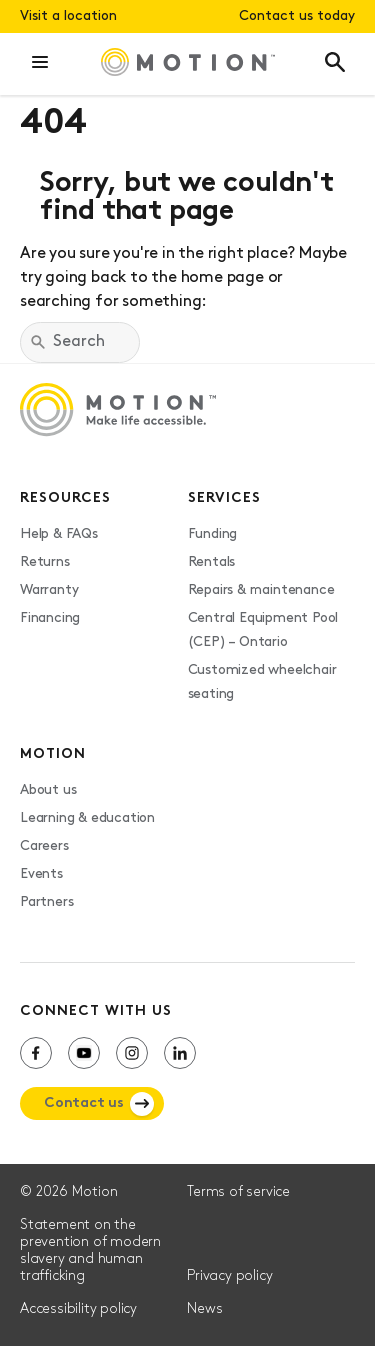  I want to click on Financing, so click(50, 618).